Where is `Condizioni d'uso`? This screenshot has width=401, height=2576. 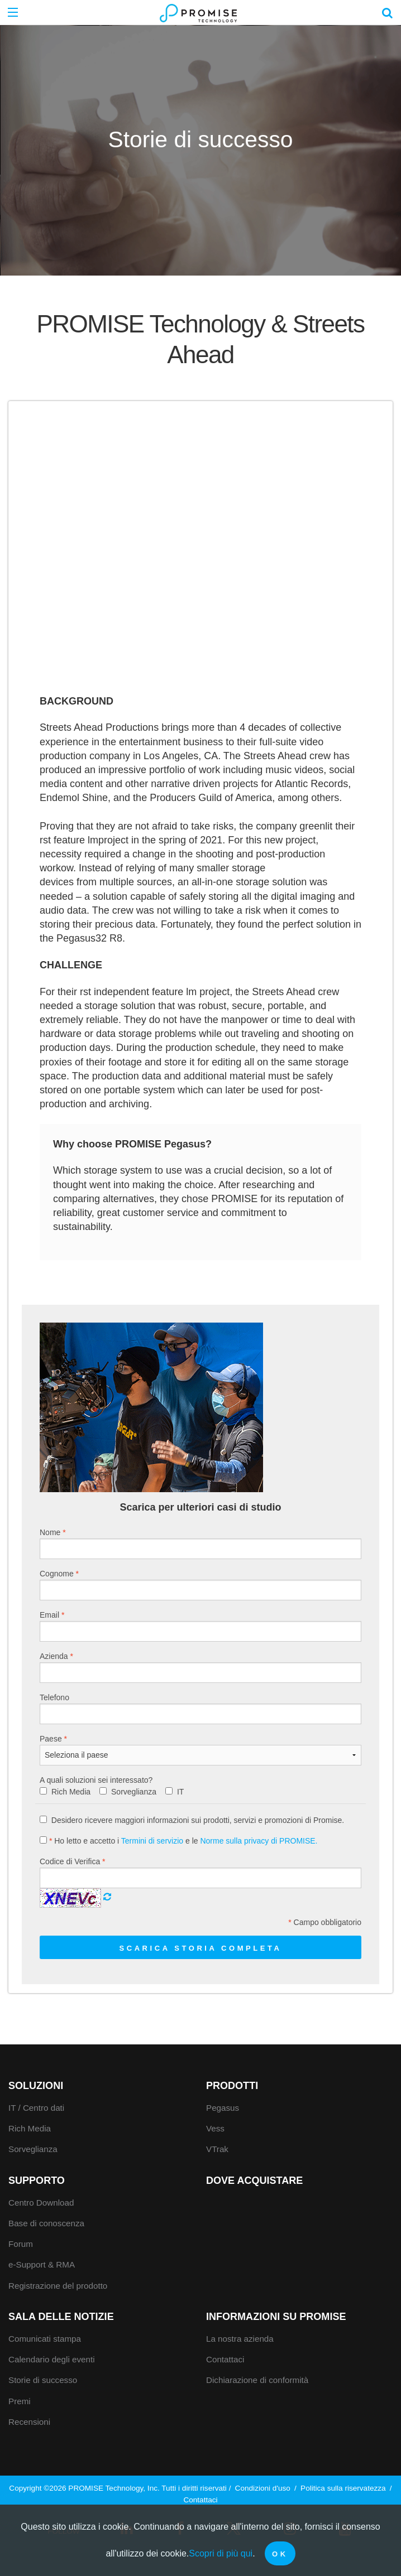
Condizioni d'uso is located at coordinates (262, 2488).